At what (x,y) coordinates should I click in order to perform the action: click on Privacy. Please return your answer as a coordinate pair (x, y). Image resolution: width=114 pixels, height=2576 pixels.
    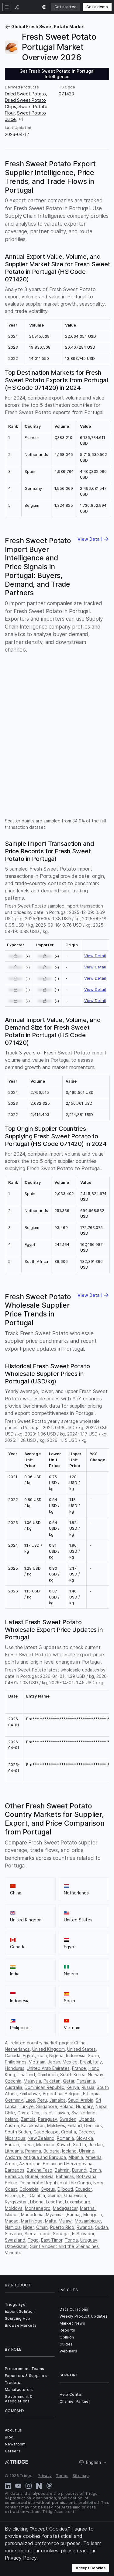
    Looking at the image, I should click on (45, 2475).